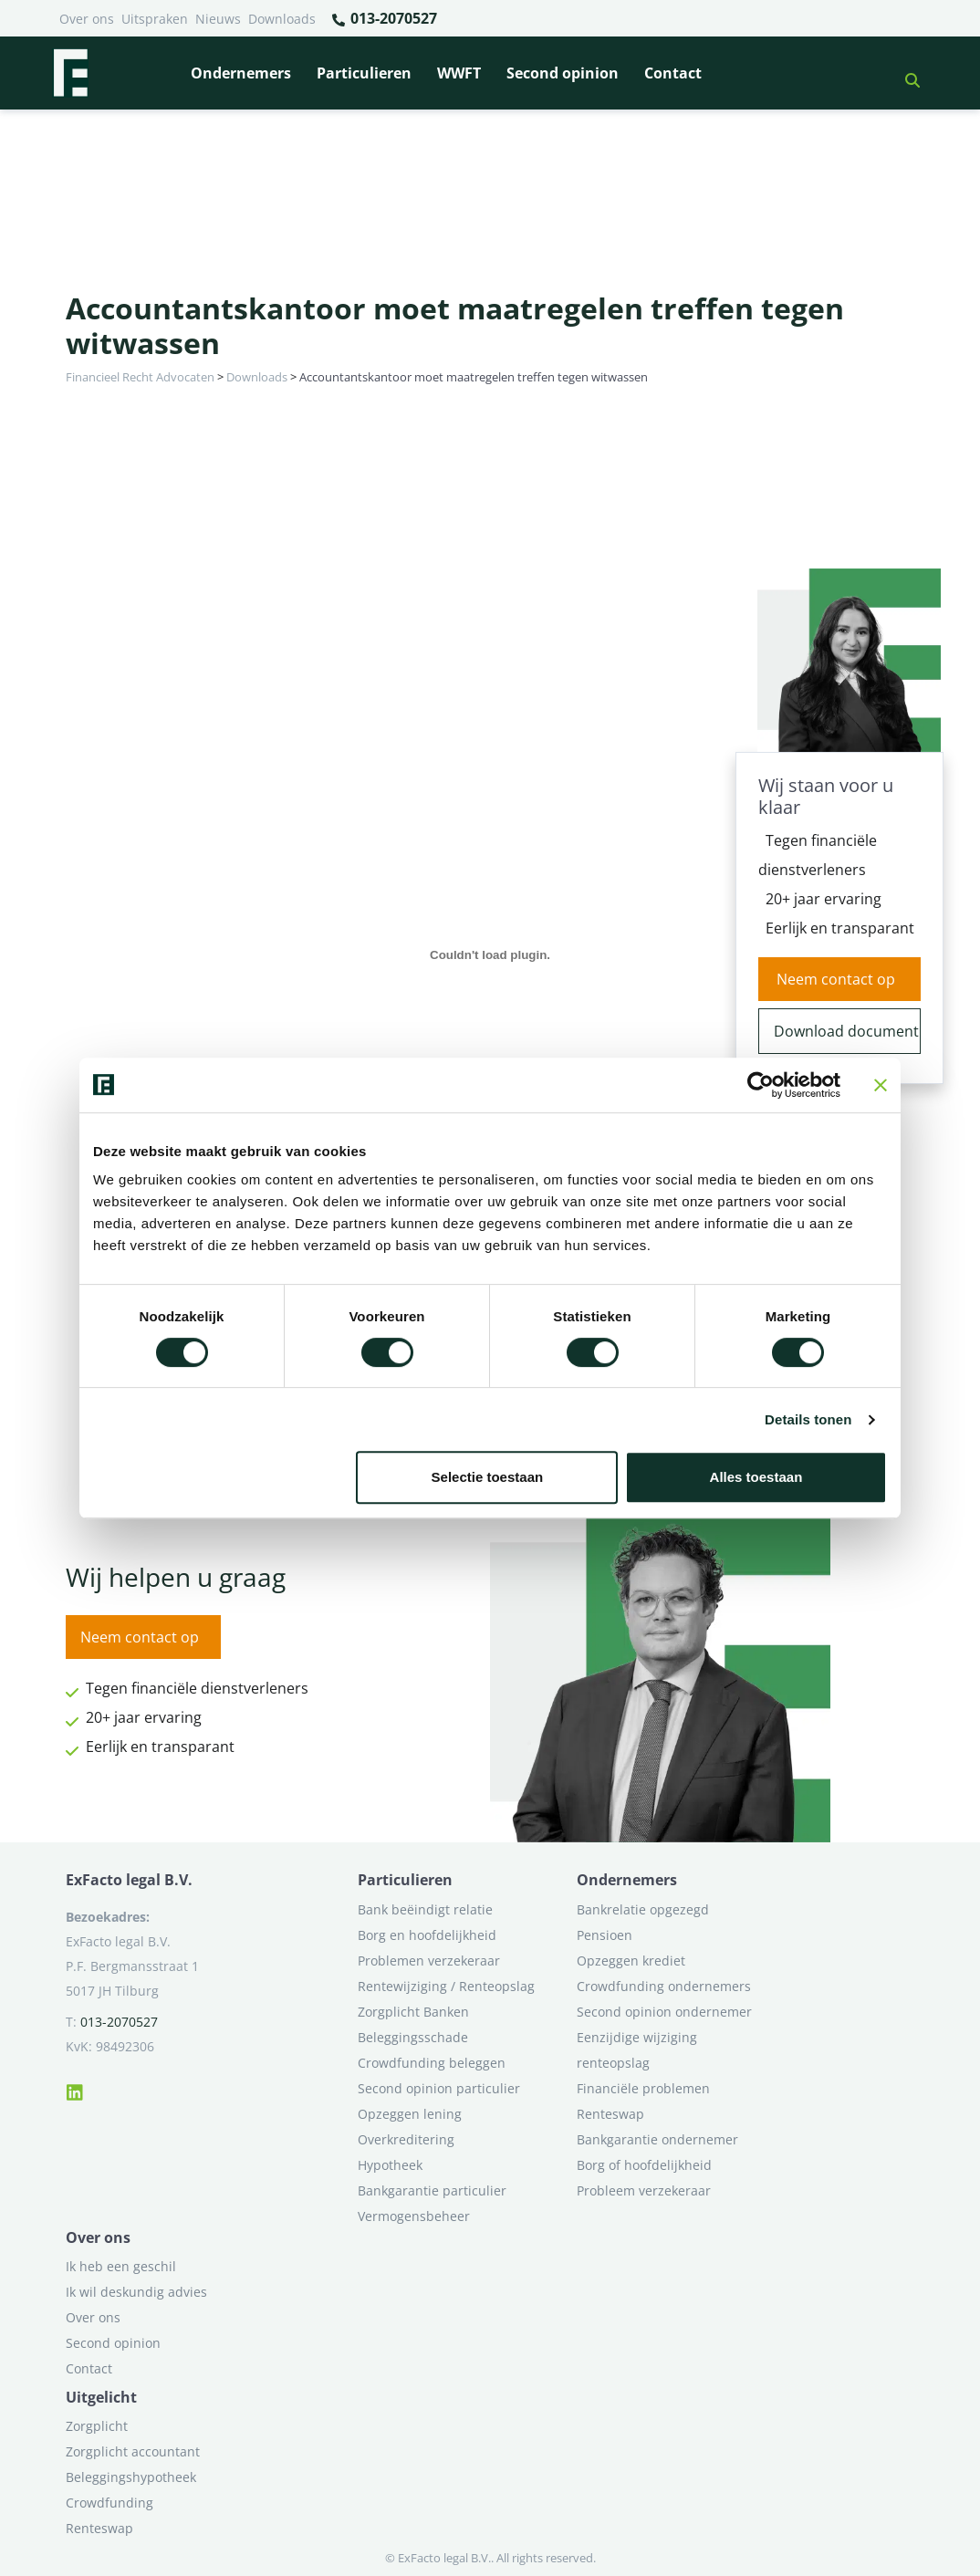 Image resolution: width=980 pixels, height=2576 pixels. I want to click on Ik wil deskundig advies, so click(136, 2291).